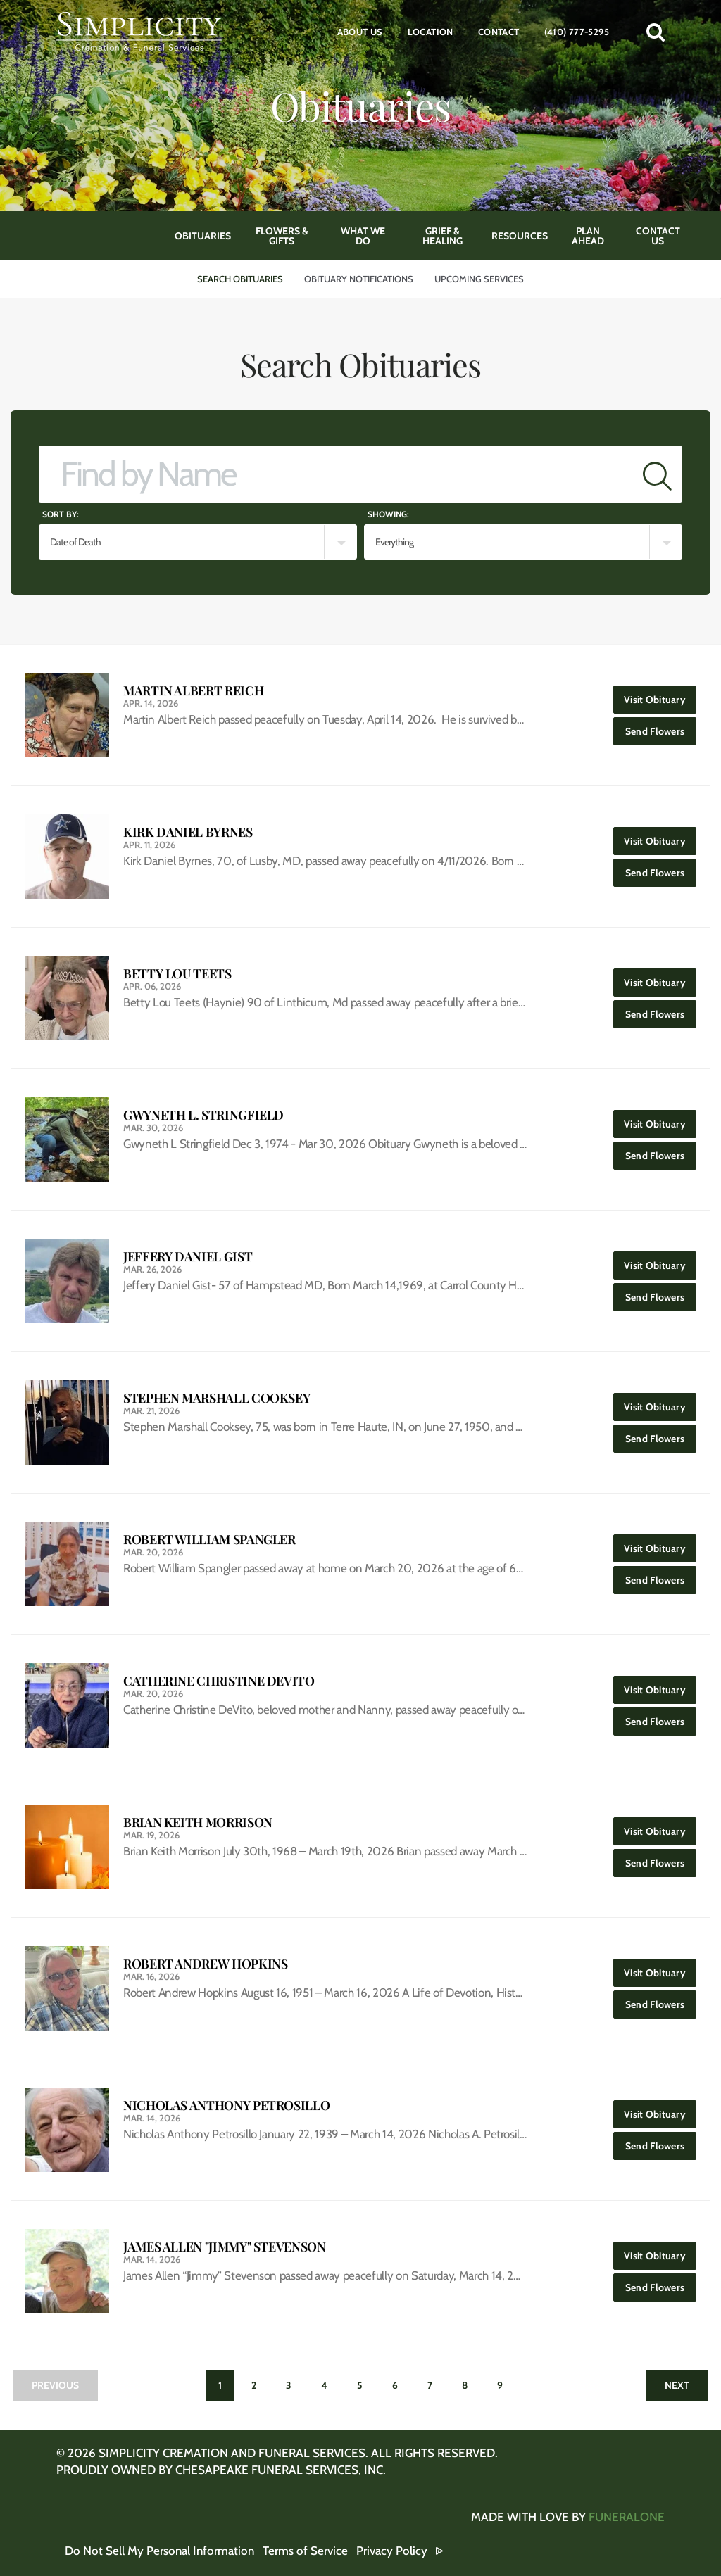 This screenshot has height=2576, width=721. I want to click on Privacy Policy, so click(391, 2551).